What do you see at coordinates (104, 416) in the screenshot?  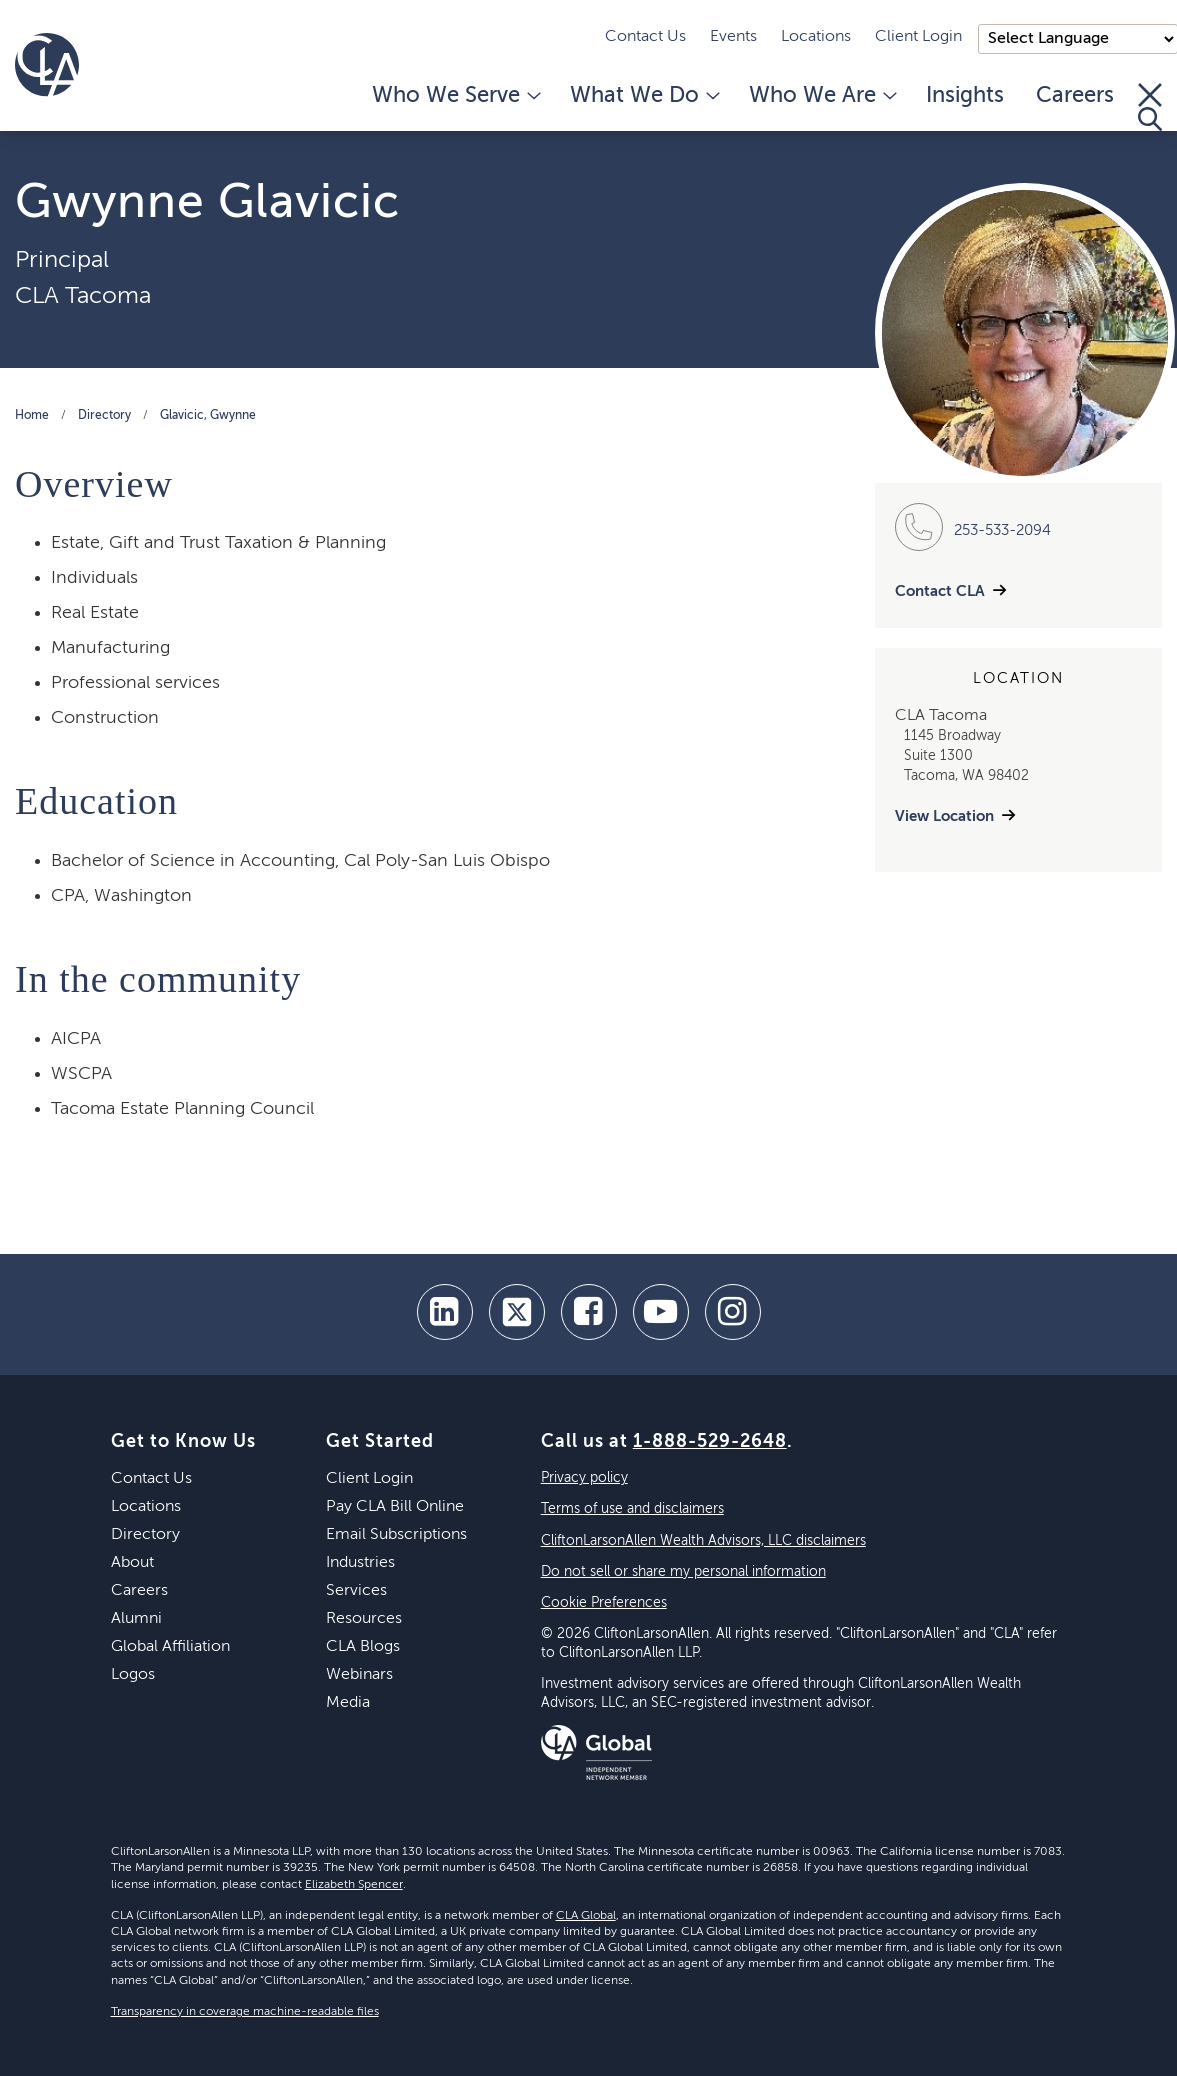 I see `Directory` at bounding box center [104, 416].